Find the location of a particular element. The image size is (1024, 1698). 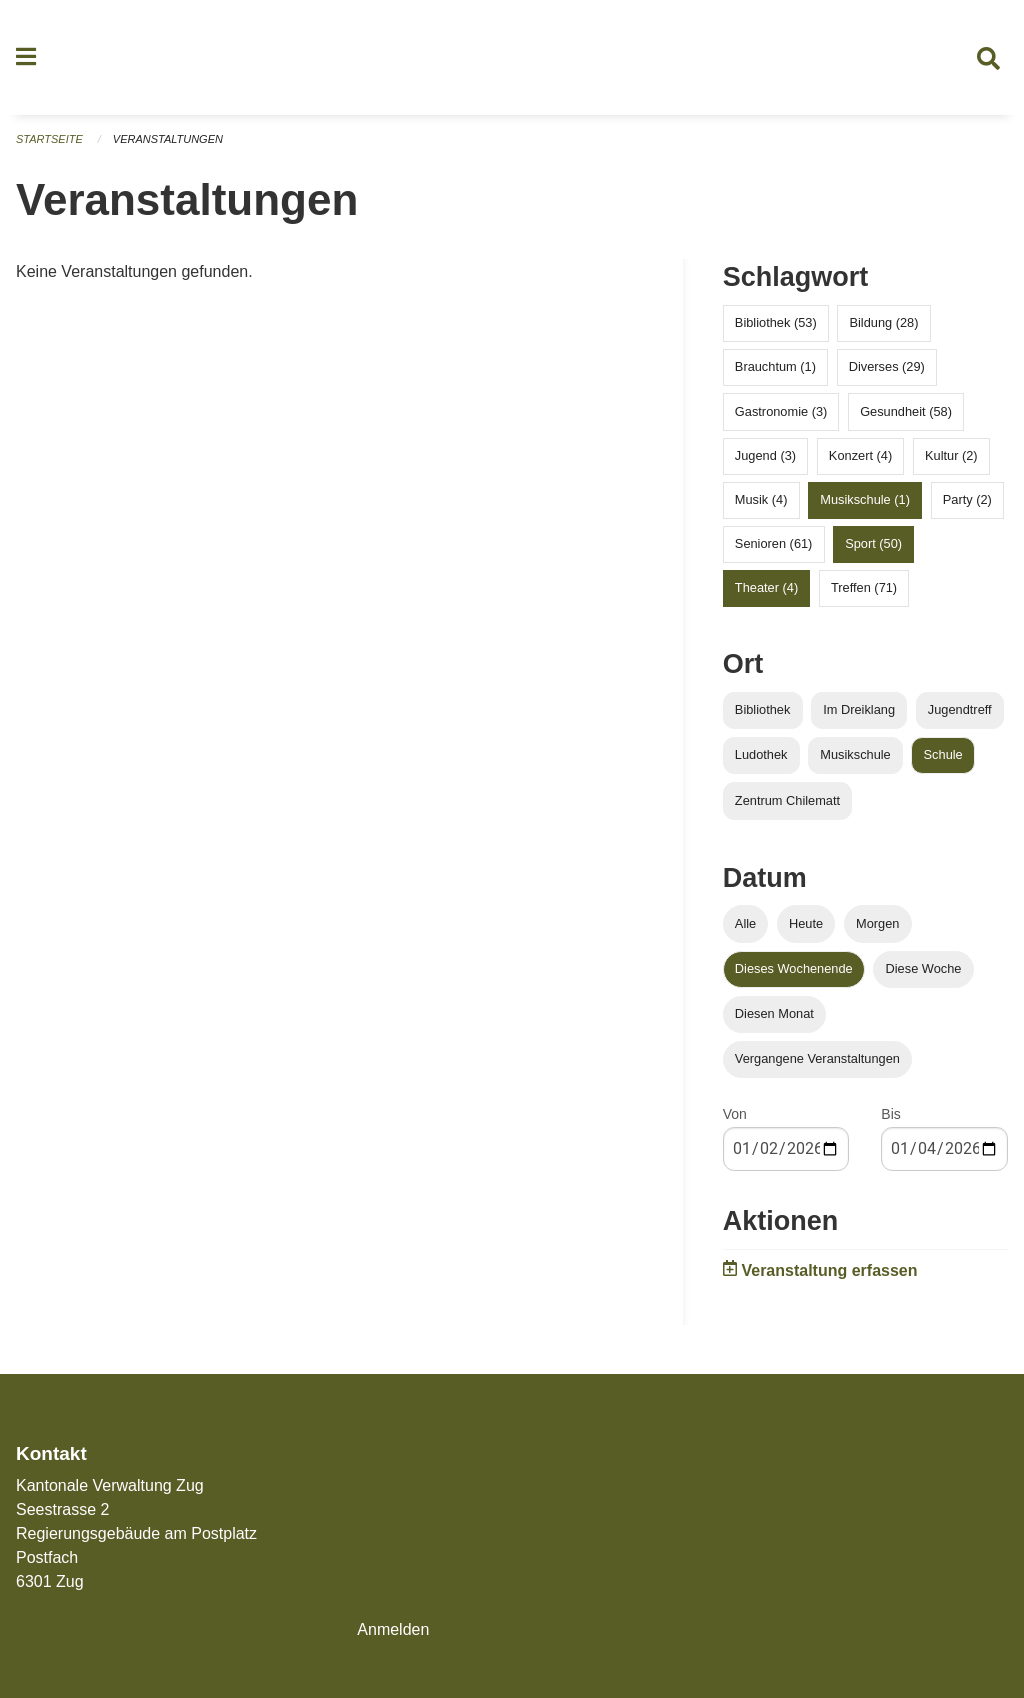

Sport (50) is located at coordinates (873, 544).